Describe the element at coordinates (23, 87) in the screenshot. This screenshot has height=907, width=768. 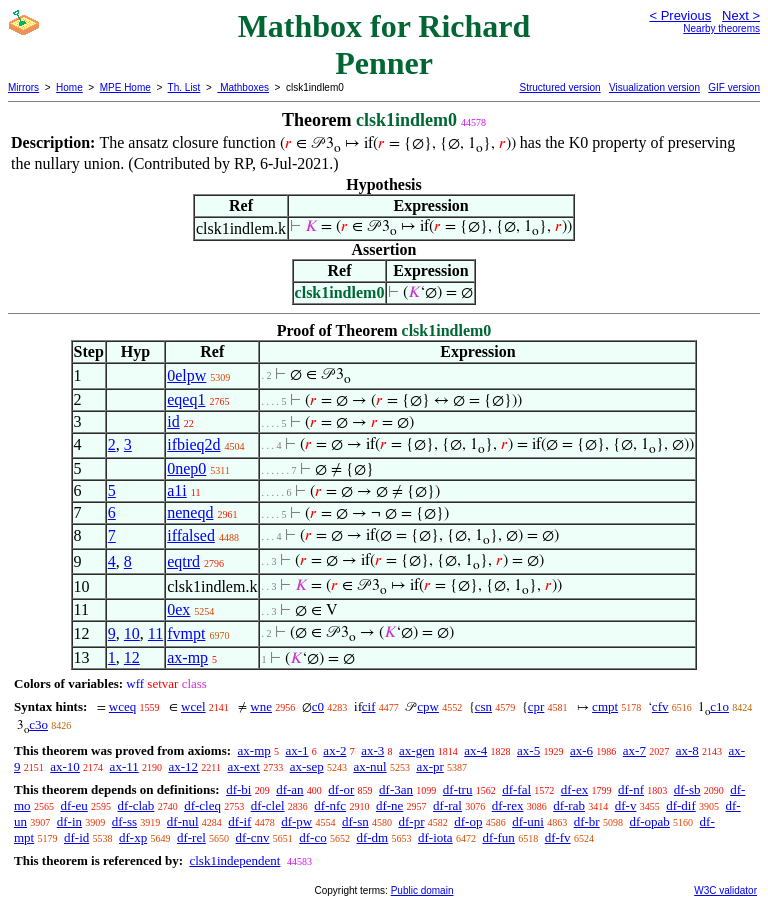
I see `Mirrors` at that location.